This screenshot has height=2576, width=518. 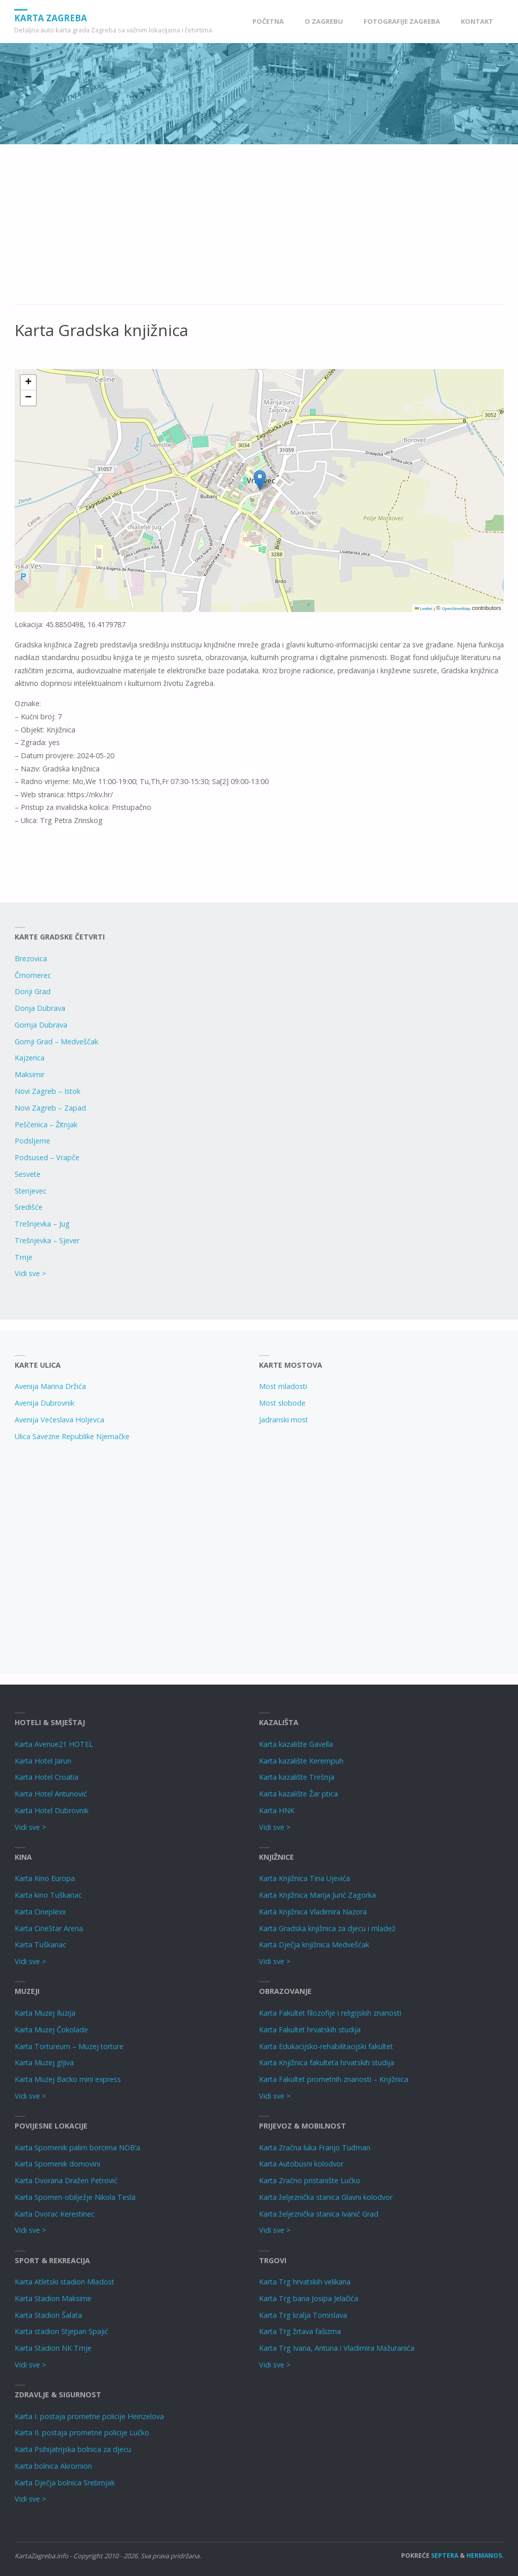 What do you see at coordinates (46, 1124) in the screenshot?
I see `Peščenica – Žitnjak` at bounding box center [46, 1124].